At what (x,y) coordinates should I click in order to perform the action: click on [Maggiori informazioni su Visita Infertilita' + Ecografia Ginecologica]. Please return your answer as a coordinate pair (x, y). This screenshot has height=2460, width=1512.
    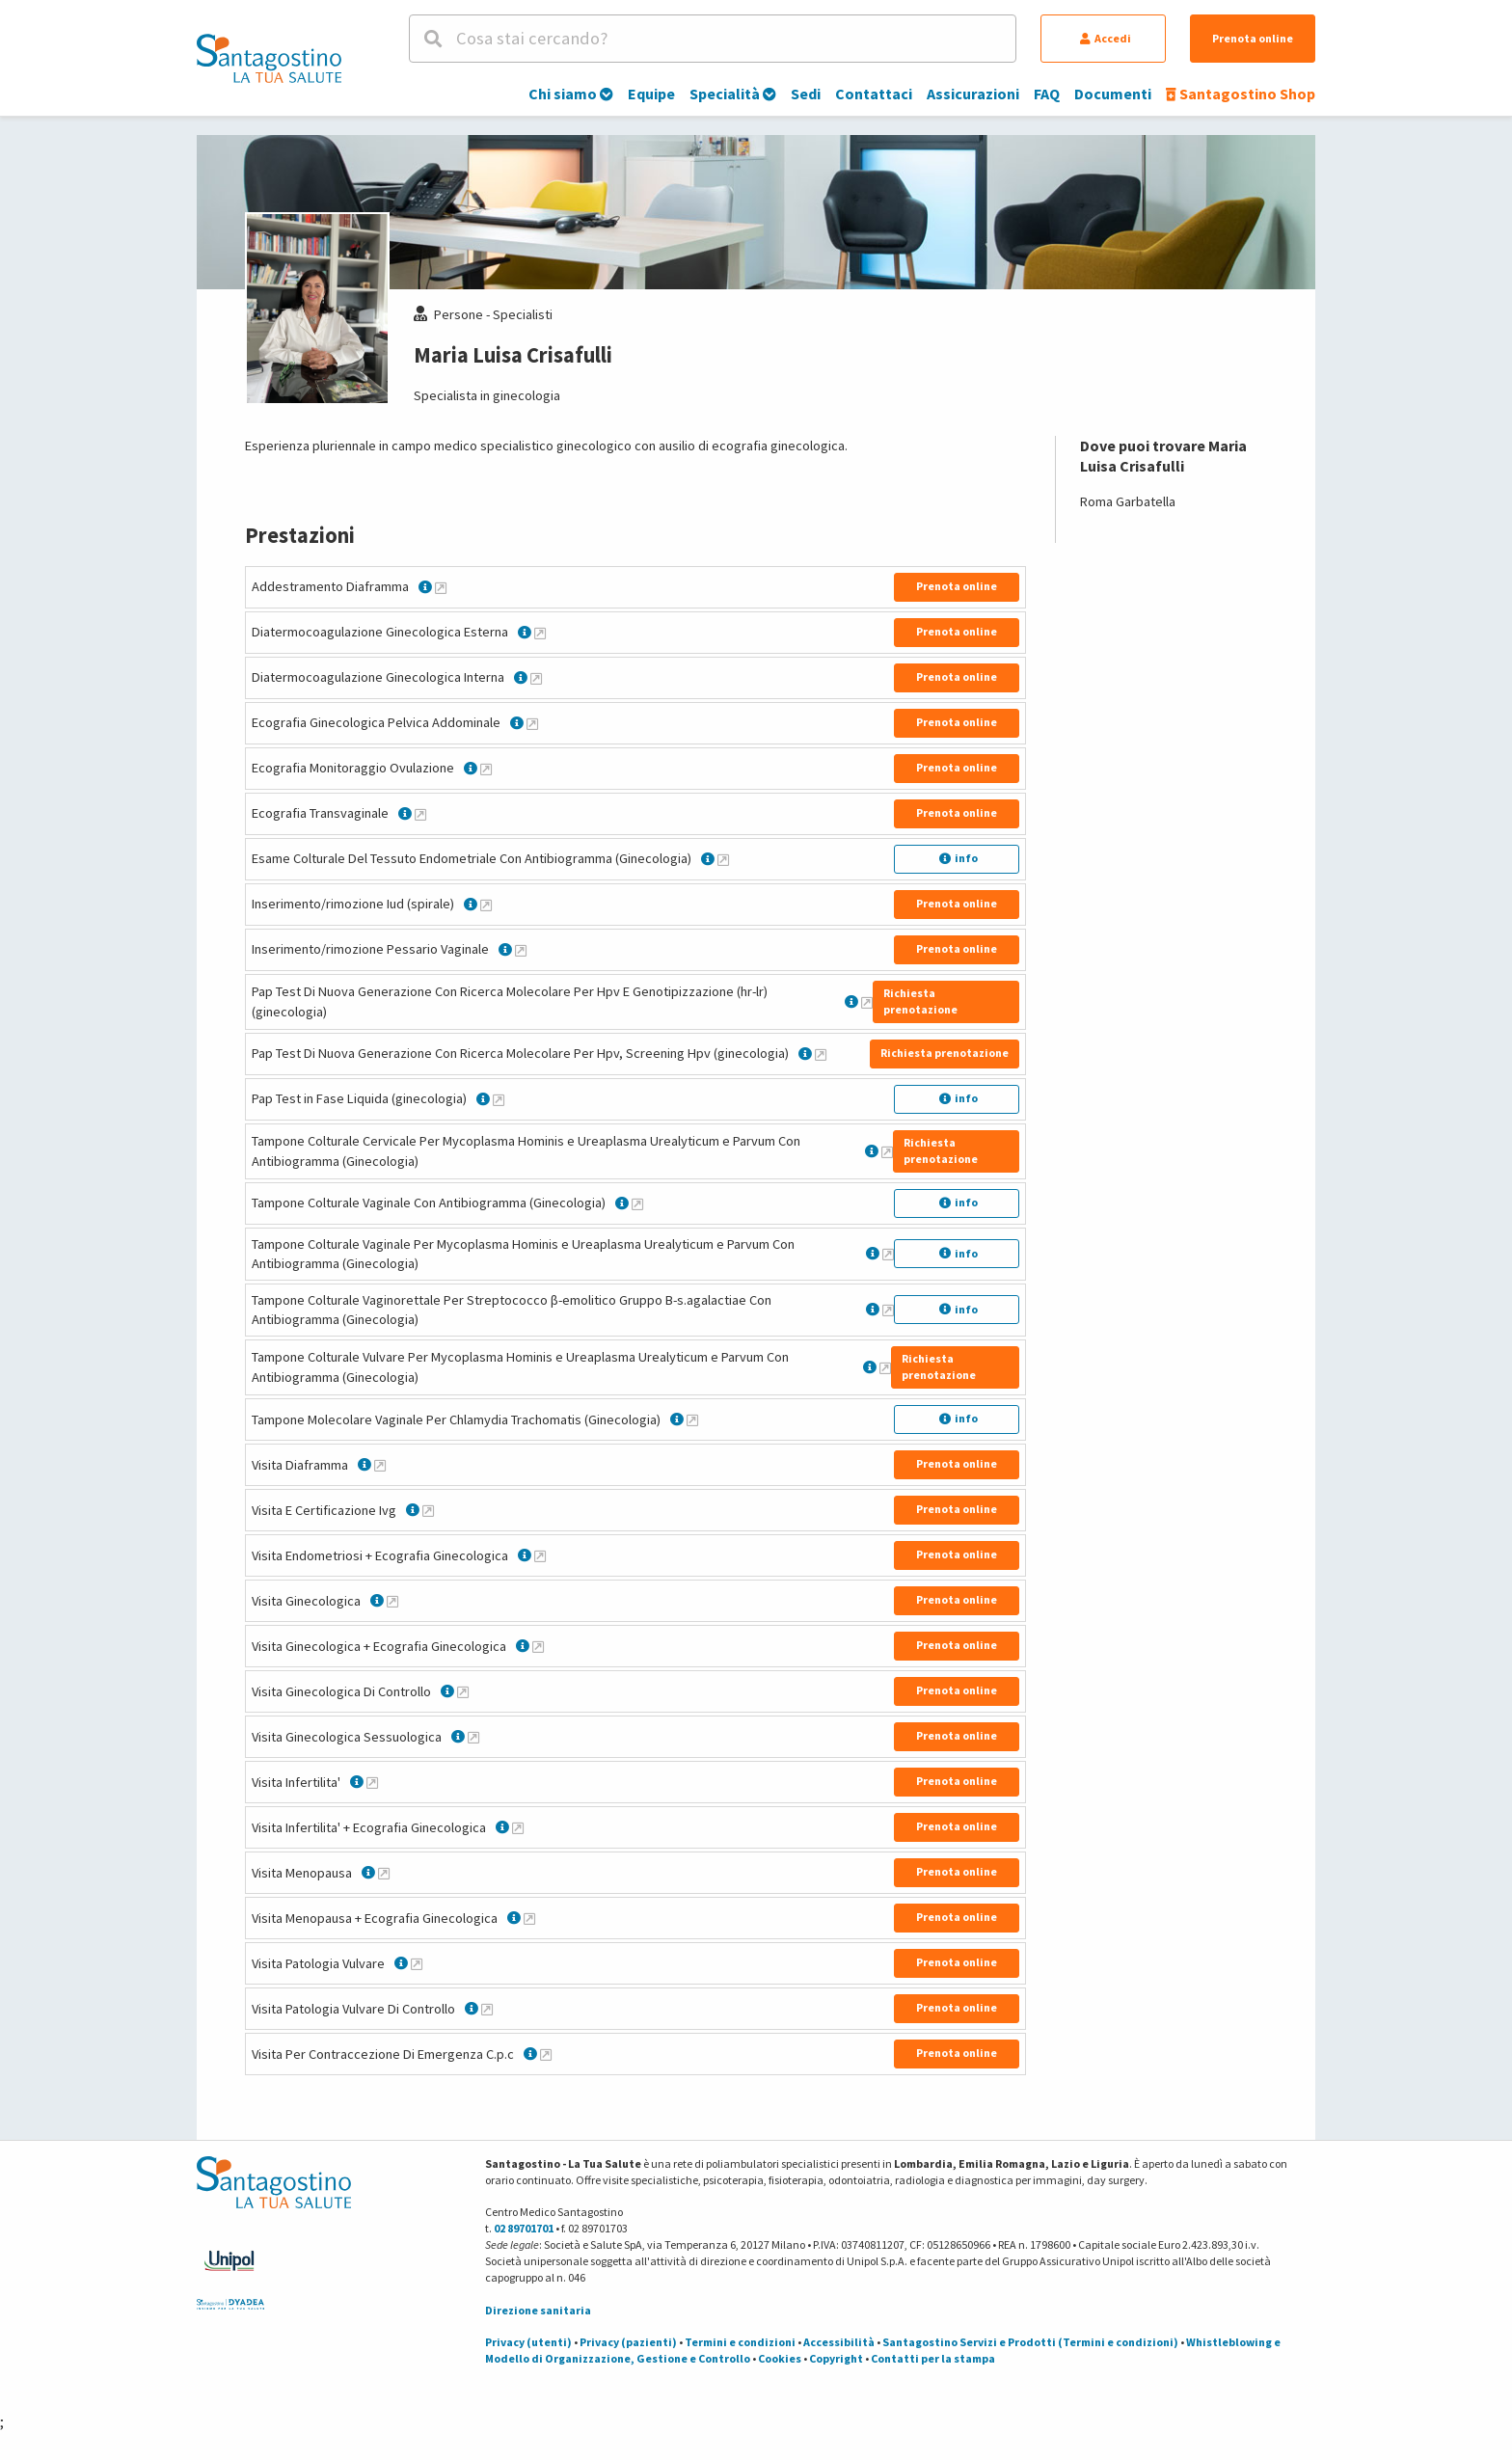
    Looking at the image, I should click on (518, 1827).